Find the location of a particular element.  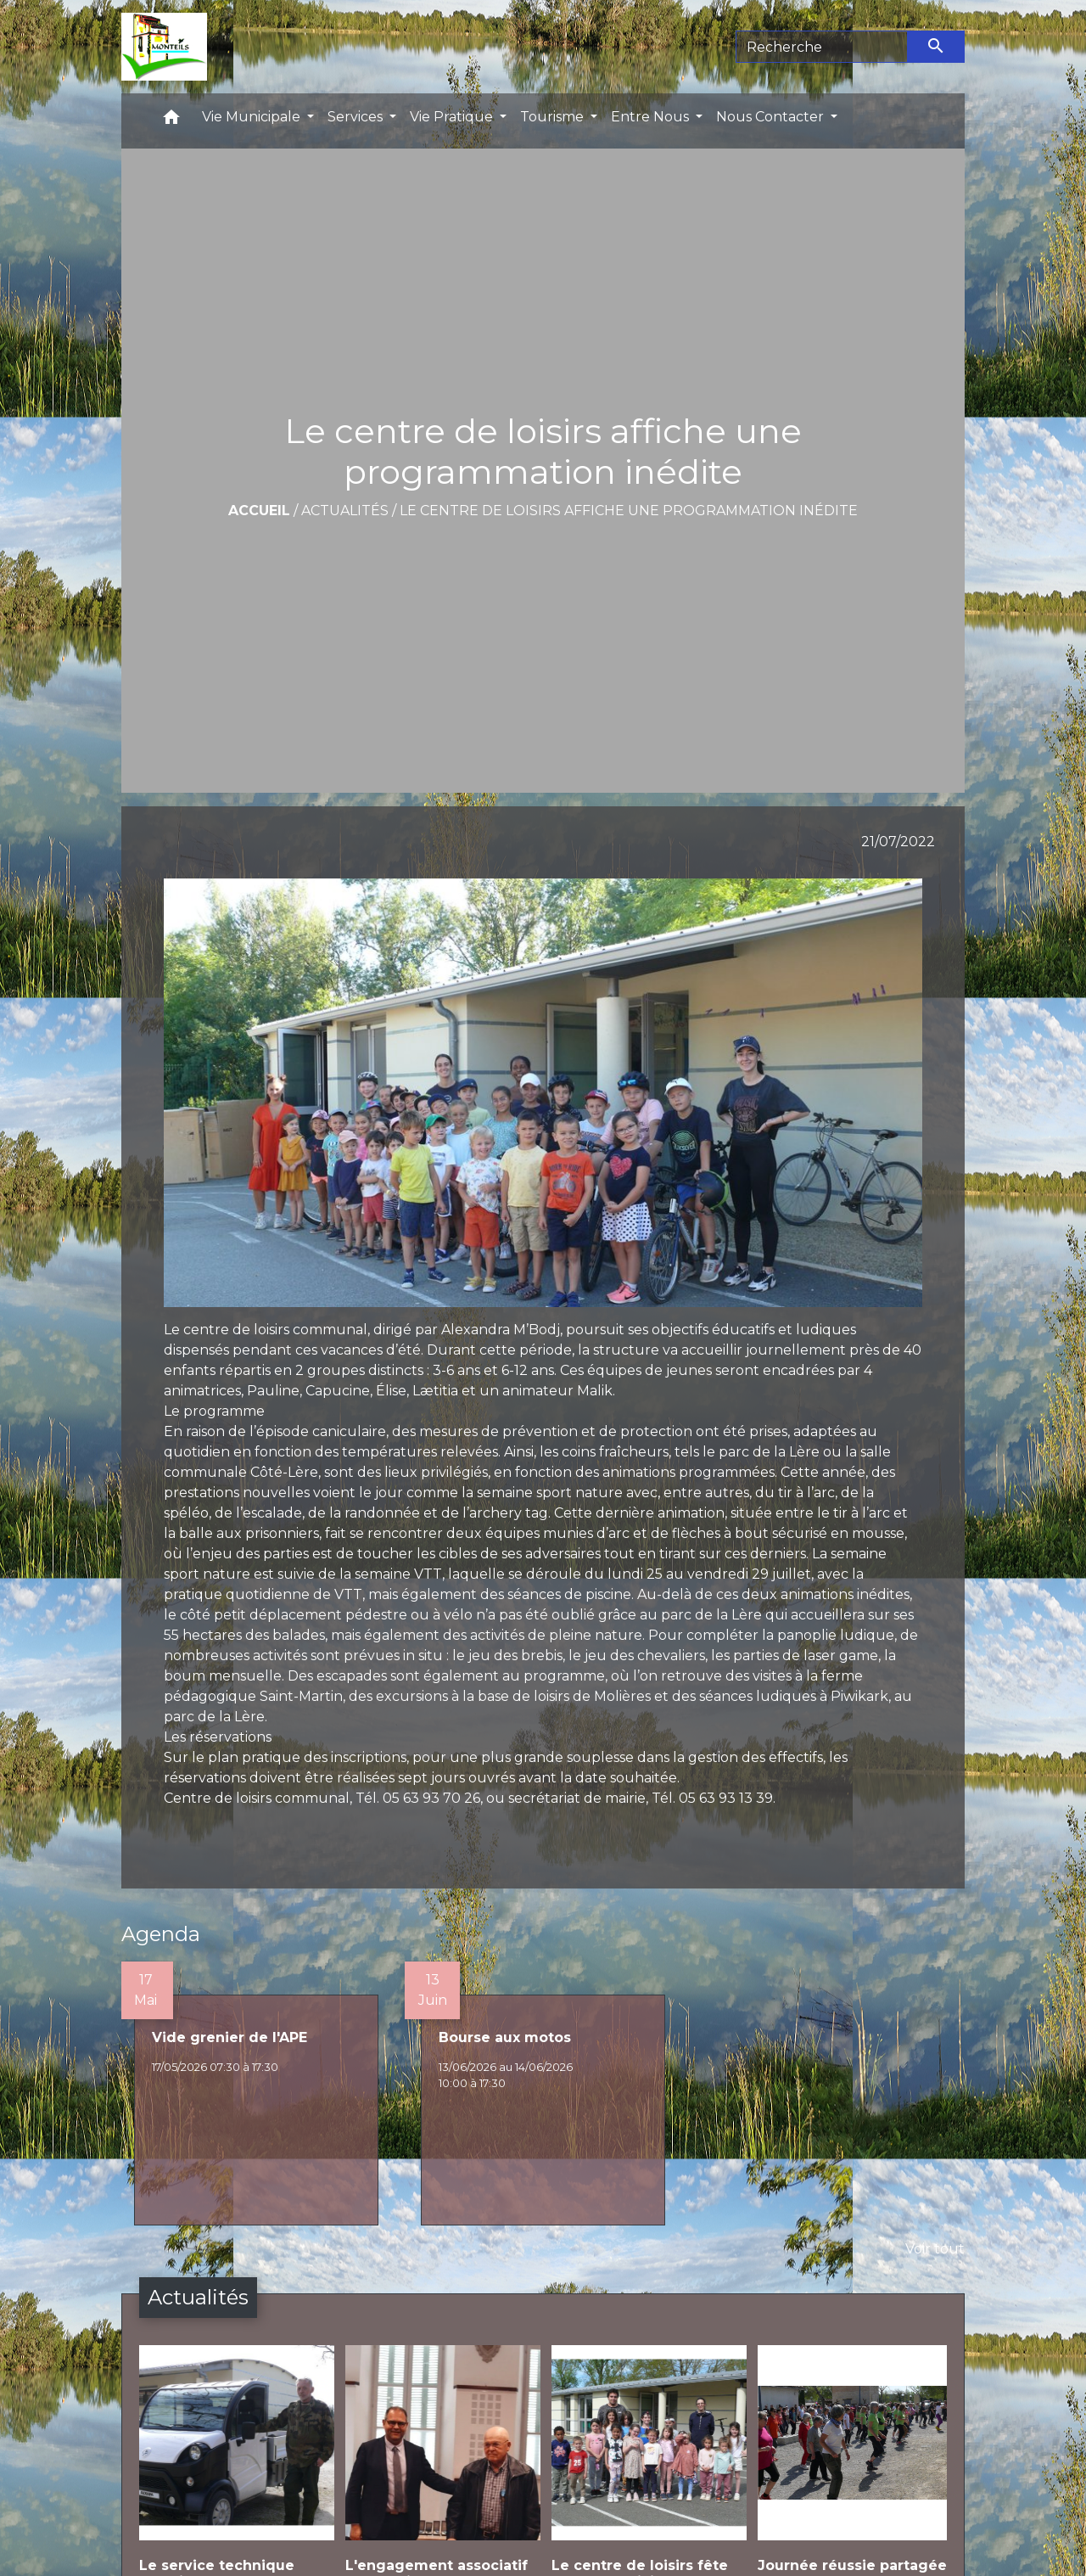

Voir tout is located at coordinates (935, 2249).